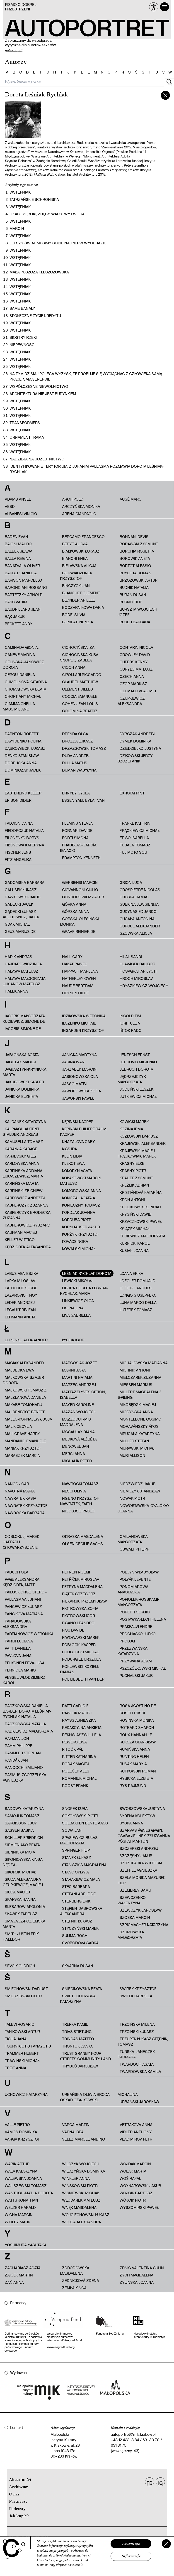  What do you see at coordinates (74, 2270) in the screenshot?
I see `Zdrodowska Magdalena` at bounding box center [74, 2270].